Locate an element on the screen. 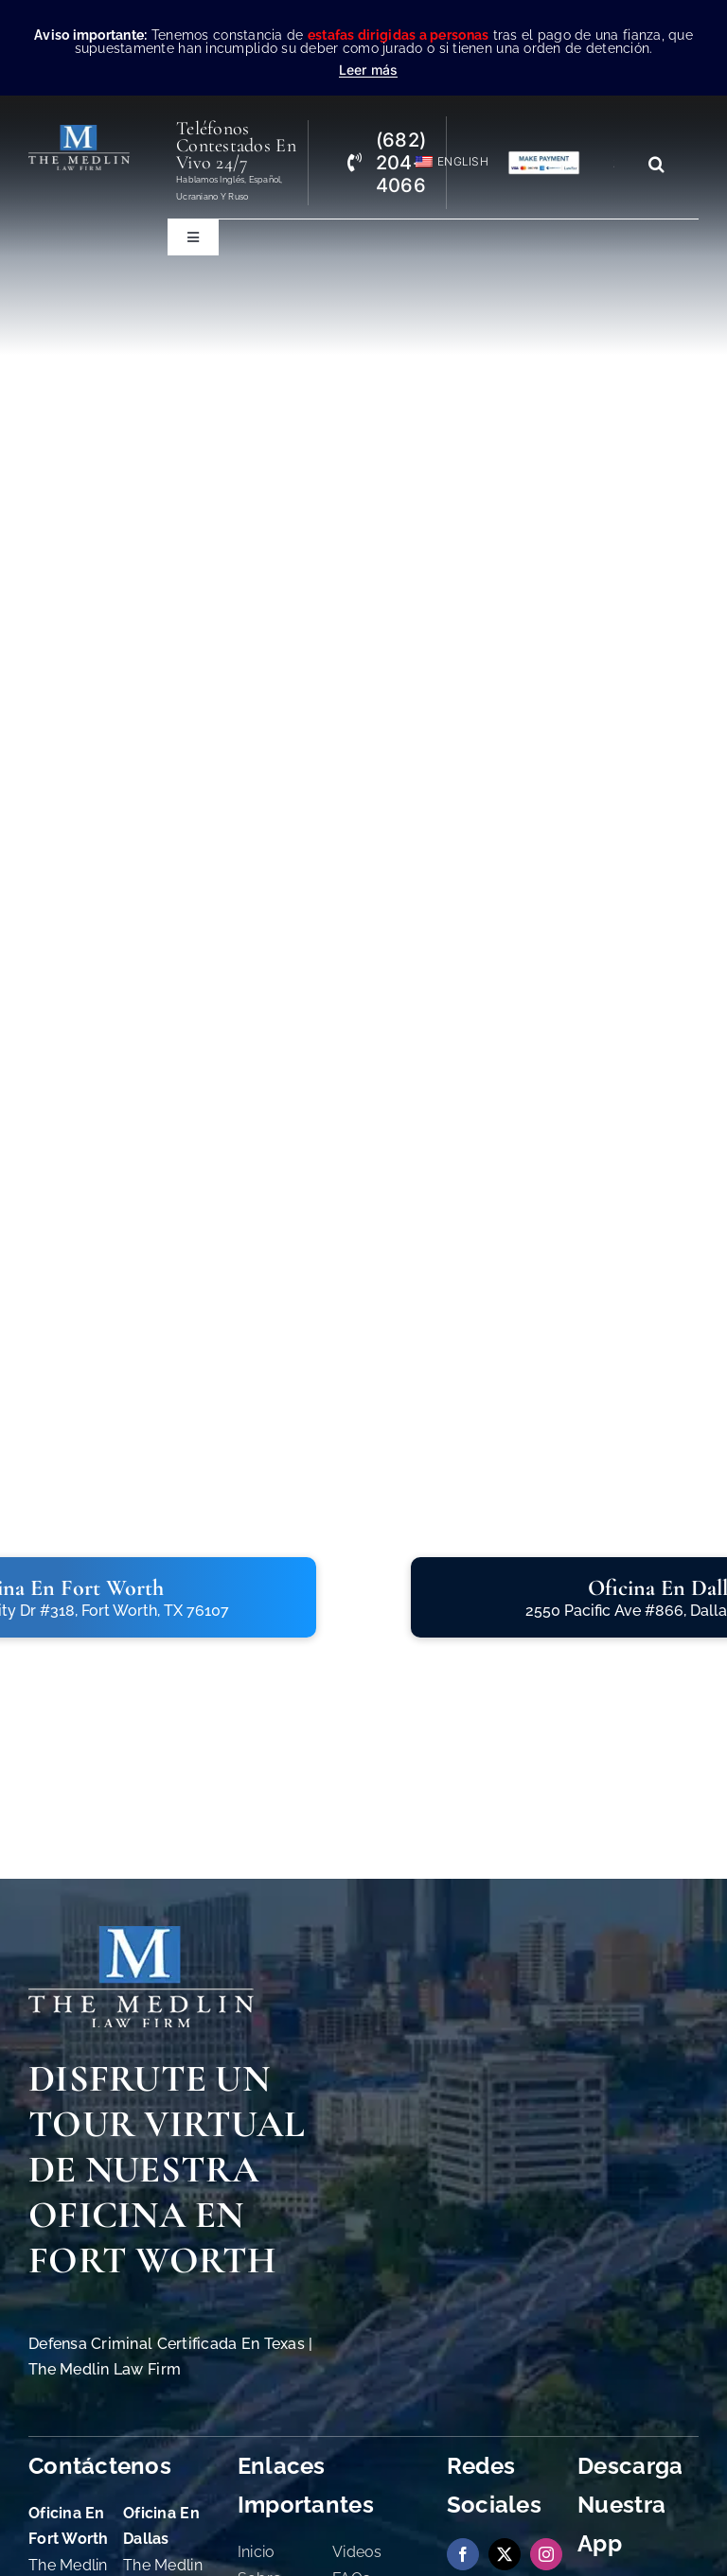 This screenshot has width=727, height=2576. [The Medlin Law Firm Abogados de Defensa Criminal e Inmigración] is located at coordinates (141, 1934).